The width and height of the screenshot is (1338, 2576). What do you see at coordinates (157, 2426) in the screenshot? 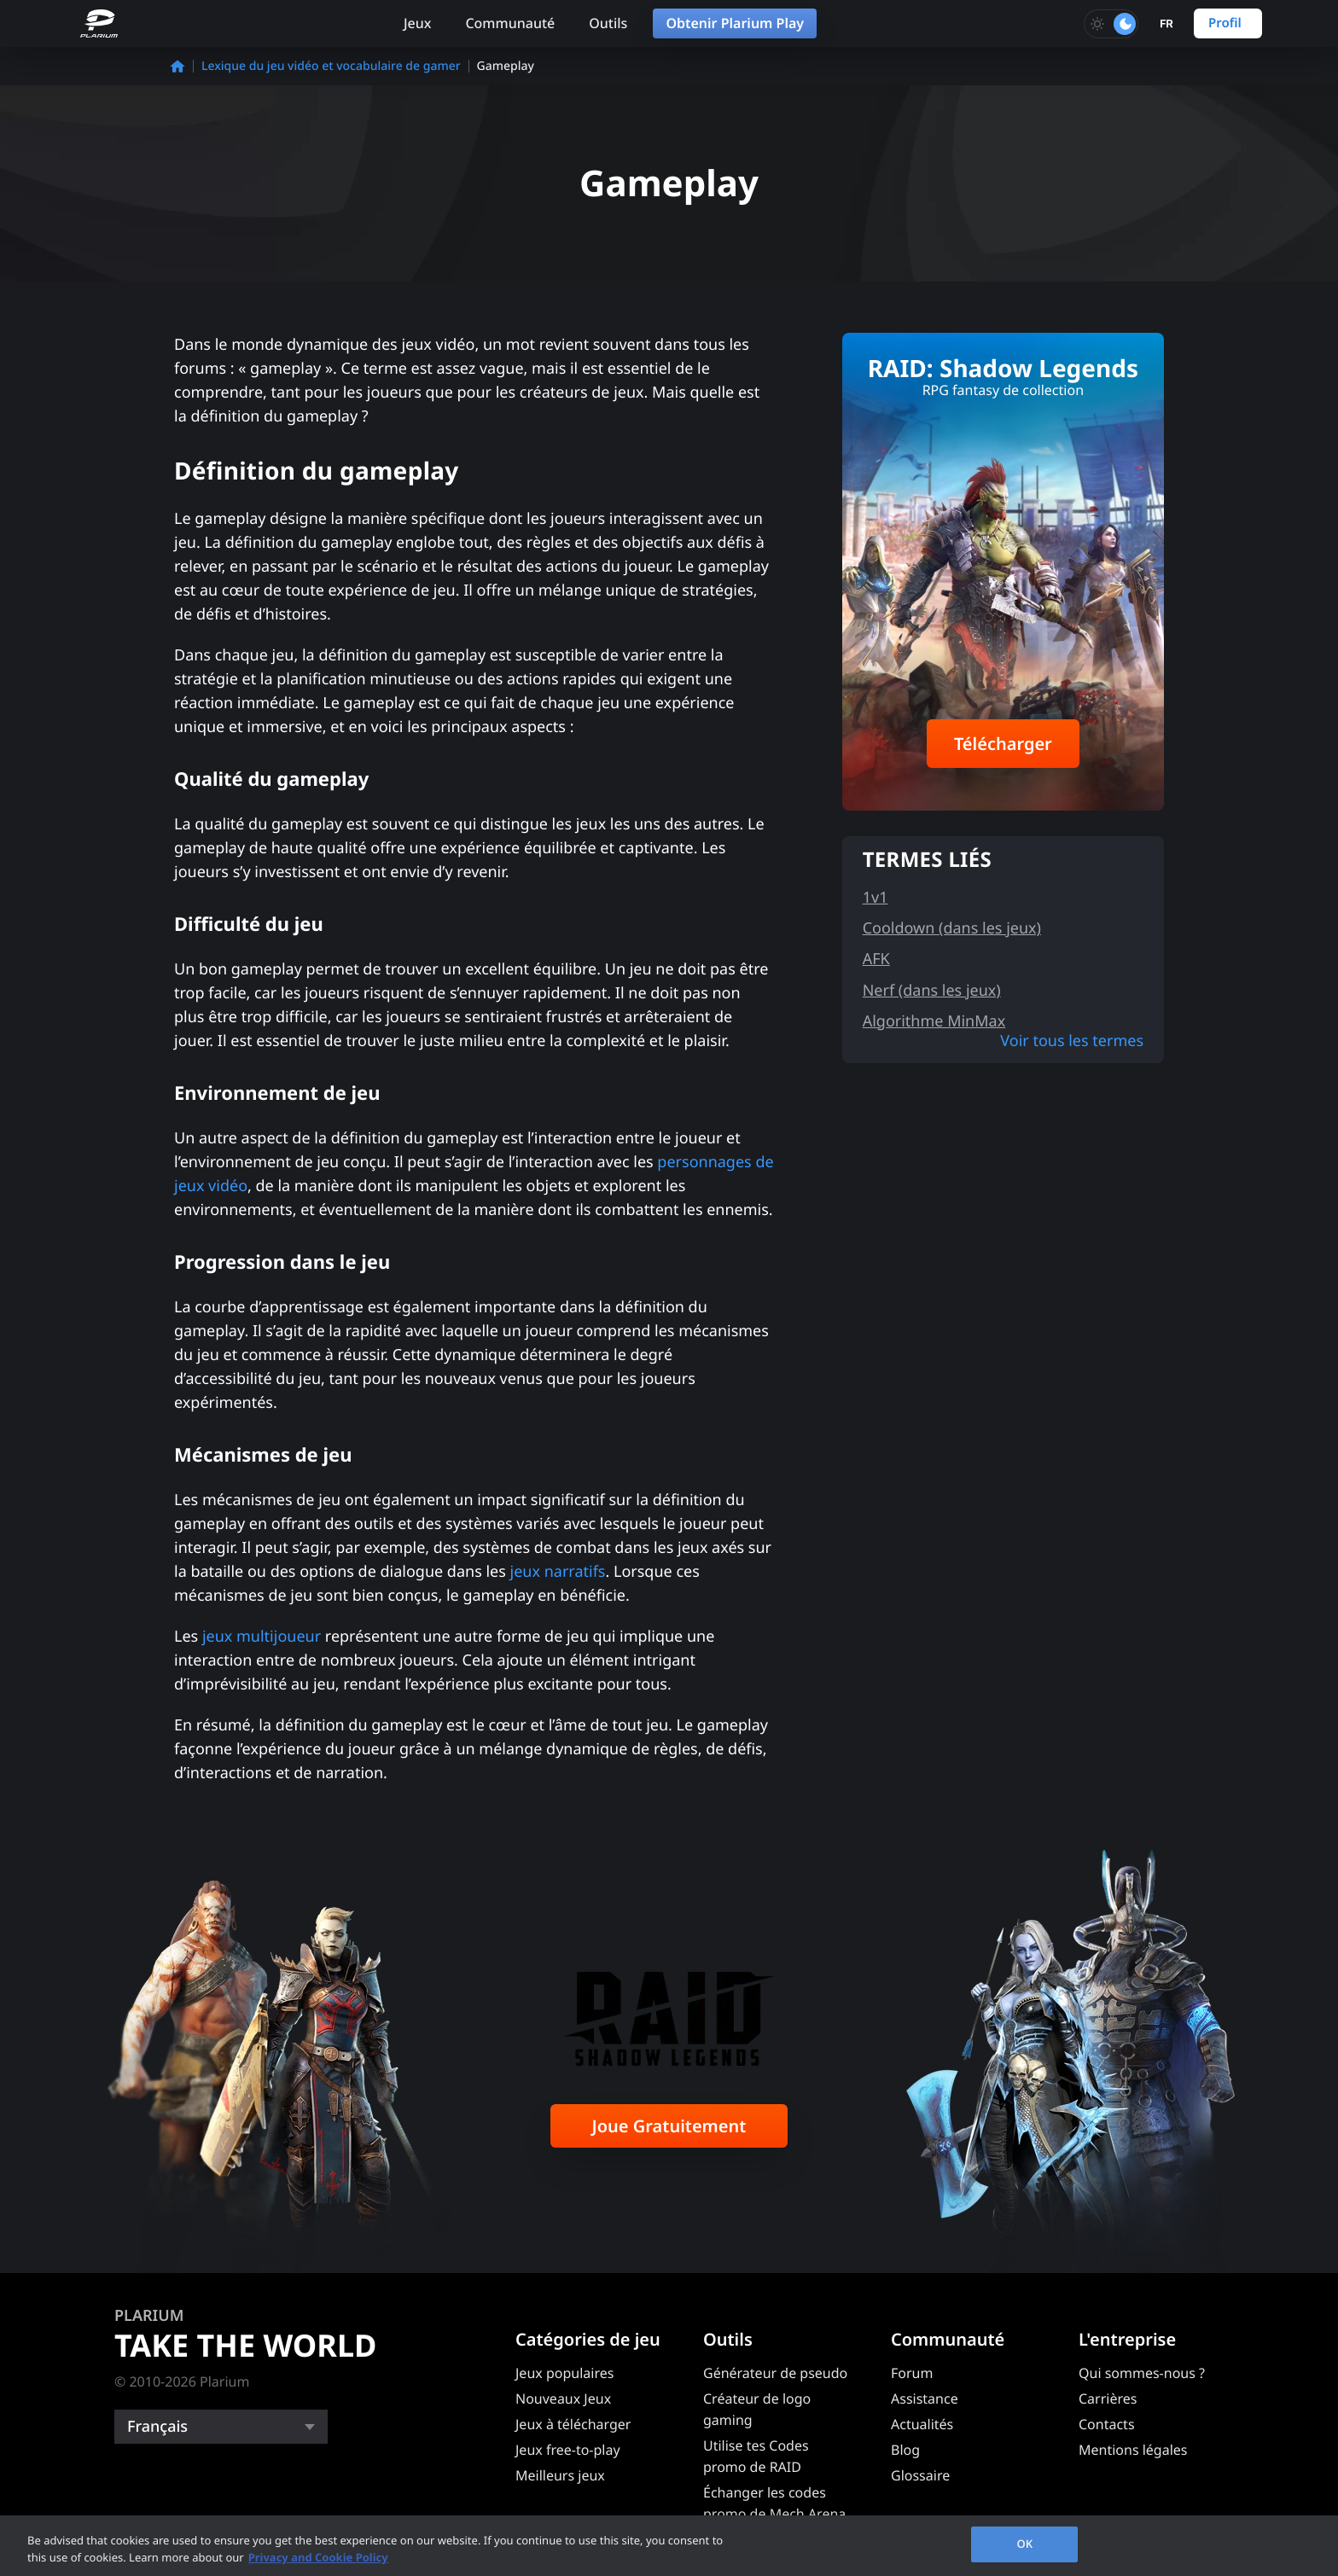
I see `Français` at bounding box center [157, 2426].